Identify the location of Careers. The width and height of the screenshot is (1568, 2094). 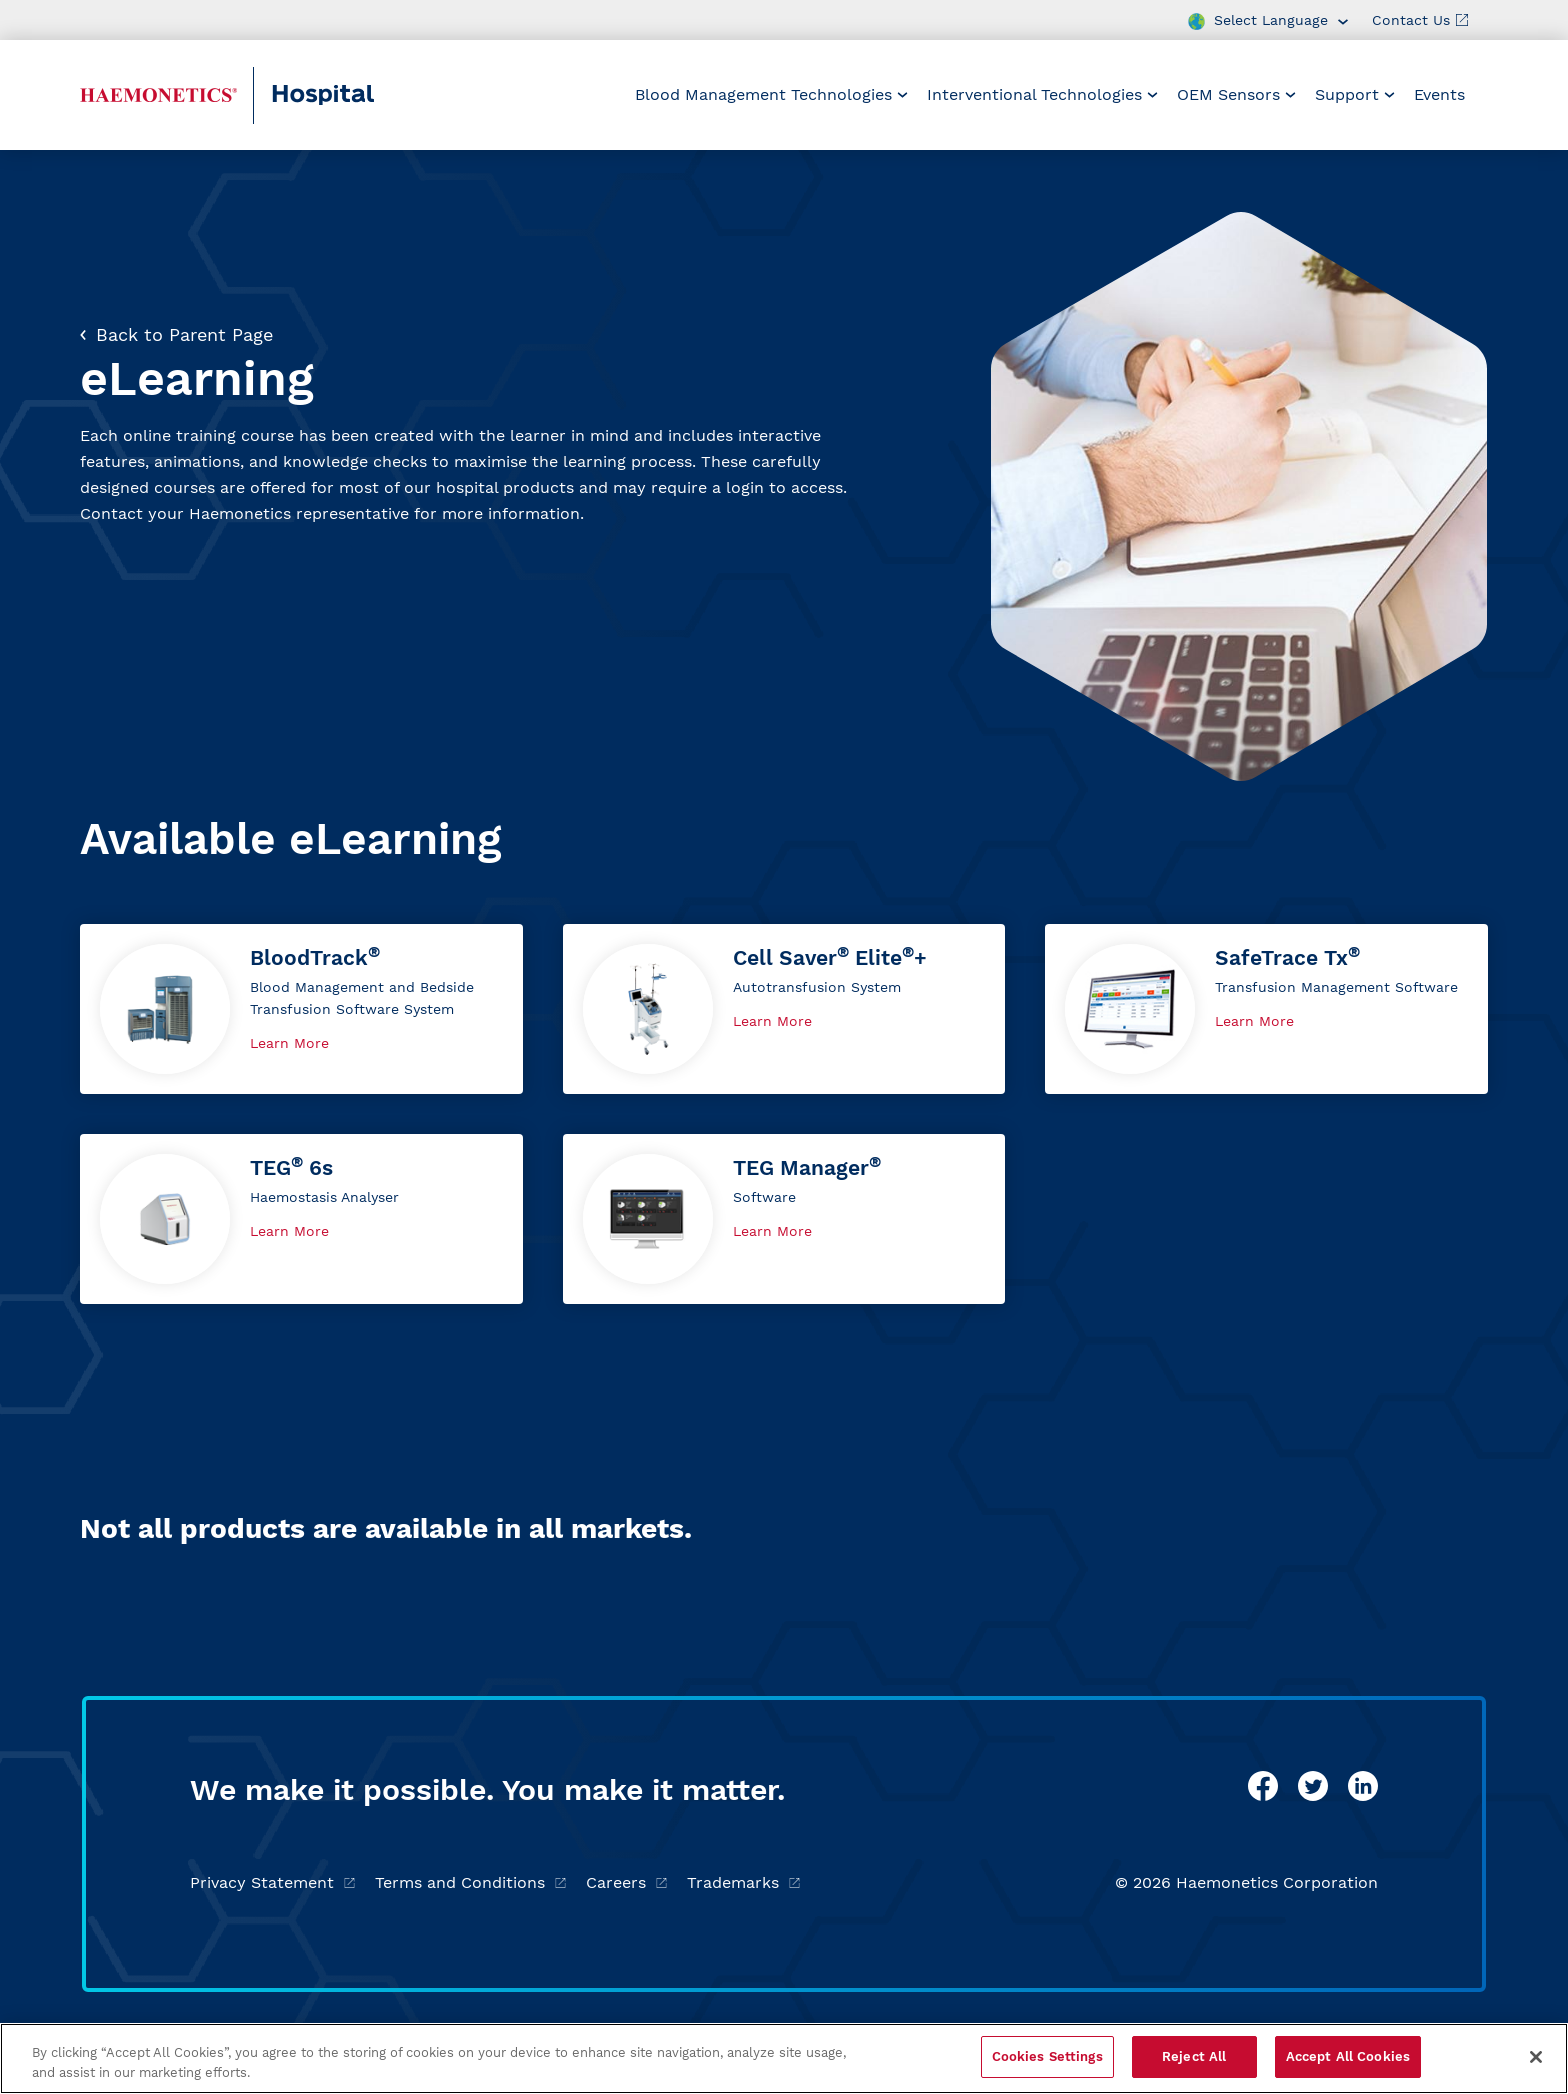
(626, 1882).